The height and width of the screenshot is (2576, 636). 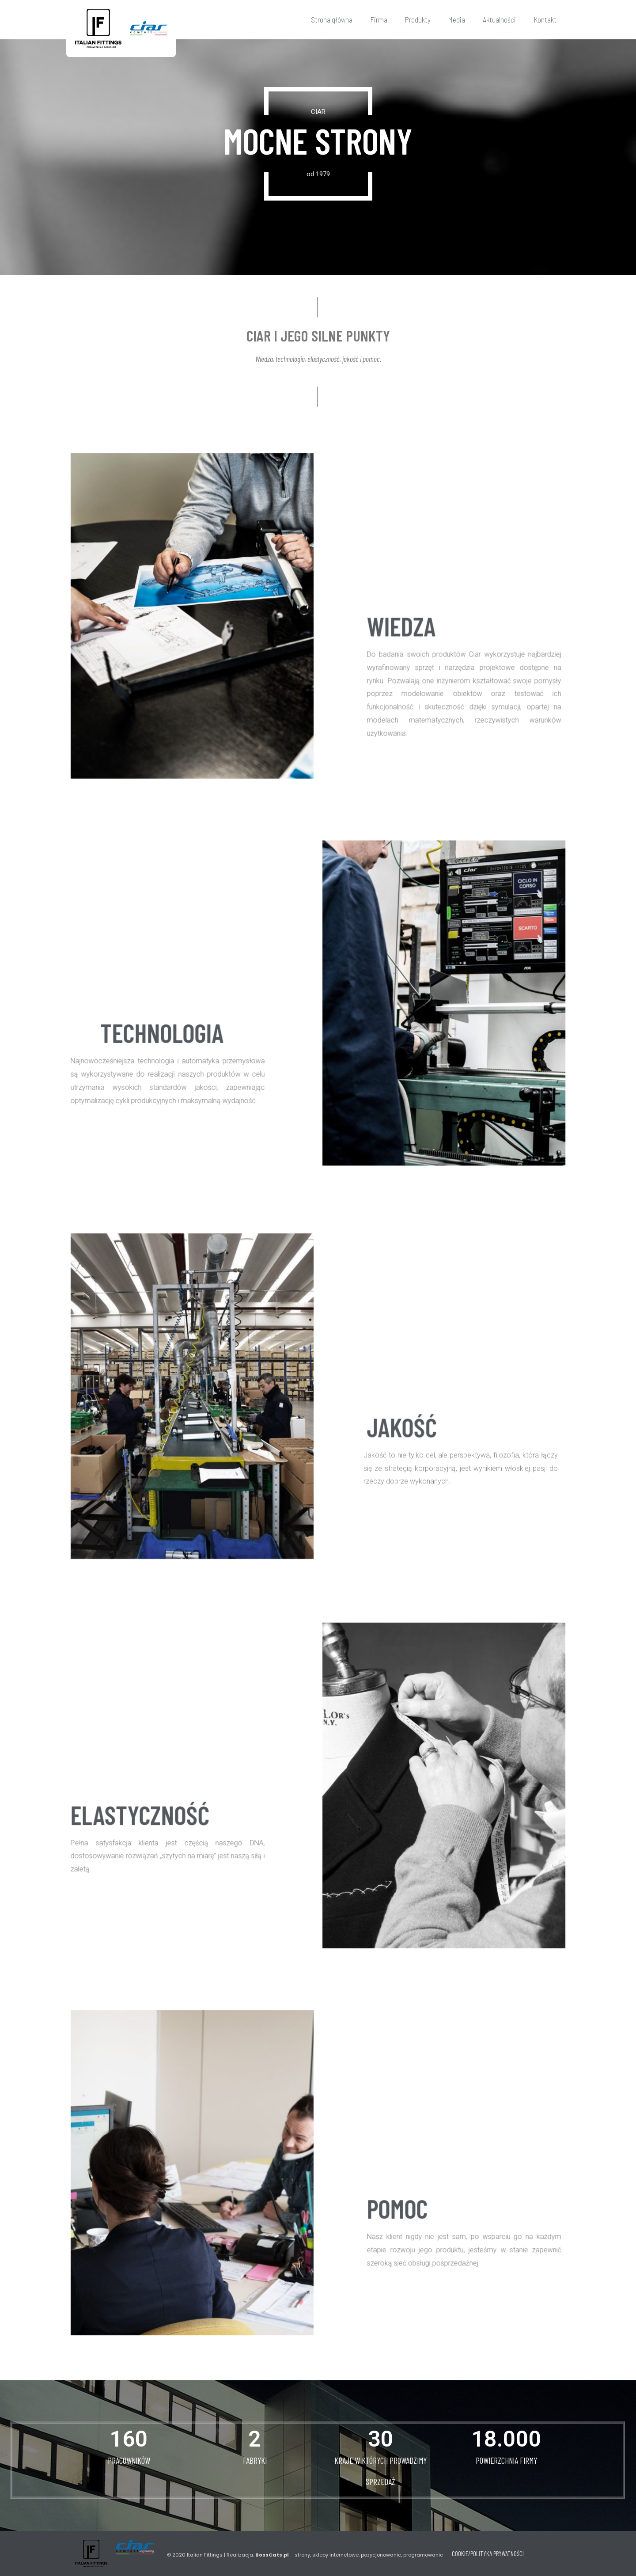 I want to click on Aktualności, so click(x=499, y=19).